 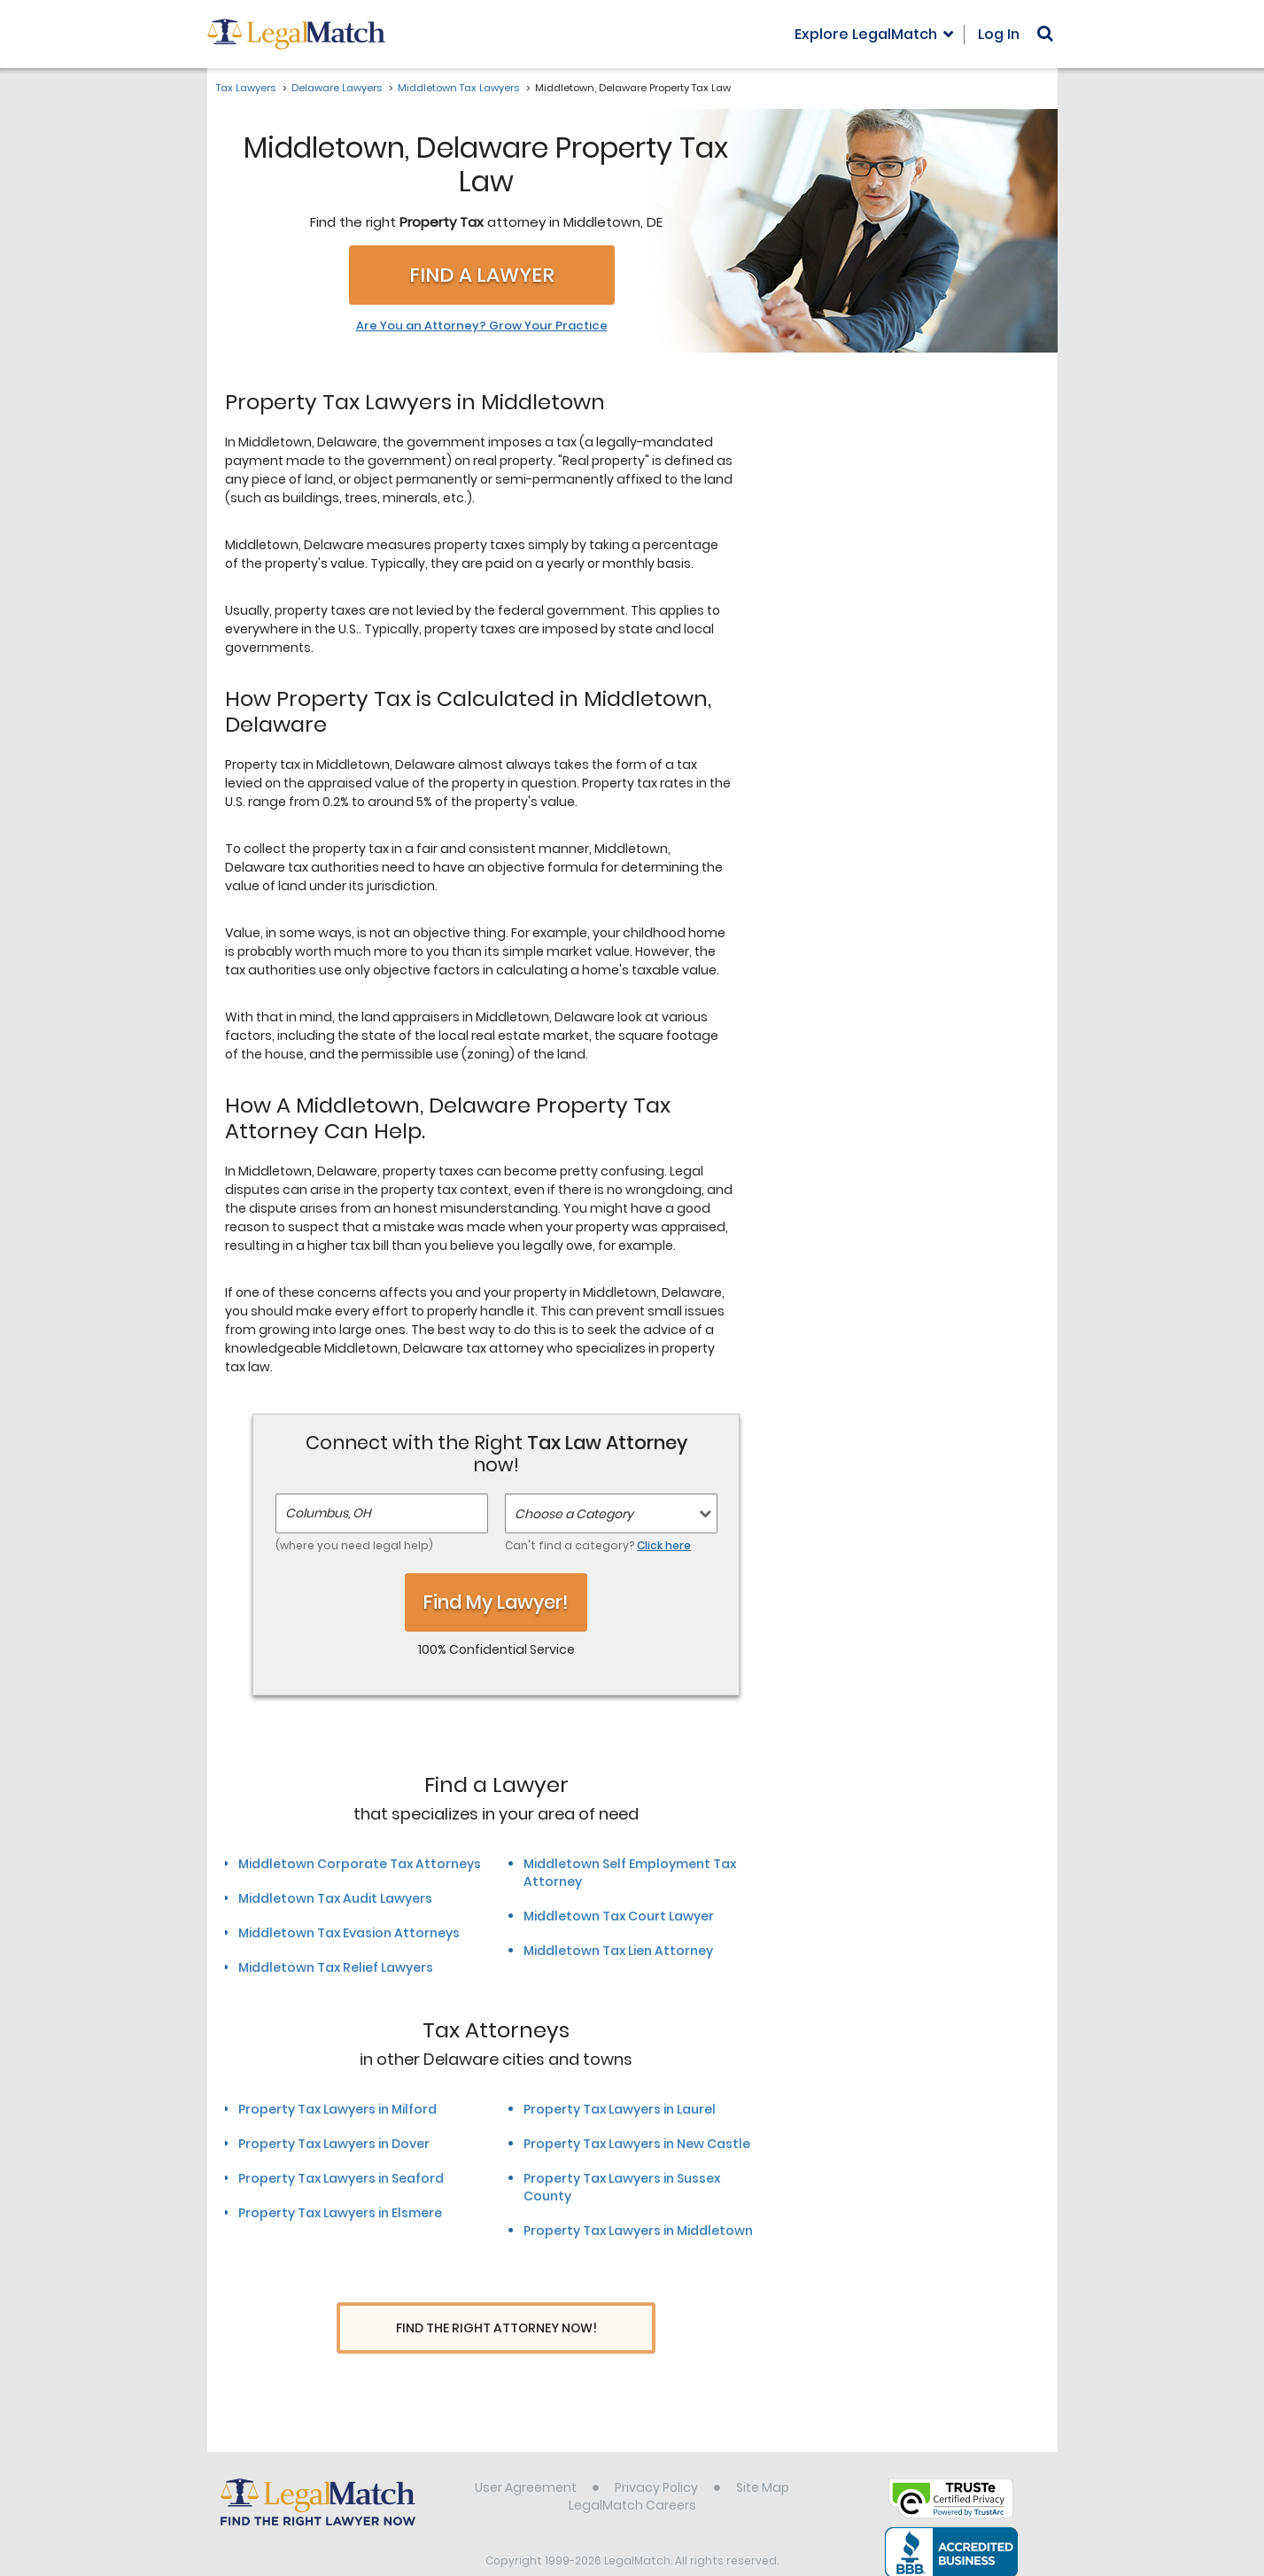 I want to click on Middletown Tax Lien Attorney, so click(x=618, y=1950).